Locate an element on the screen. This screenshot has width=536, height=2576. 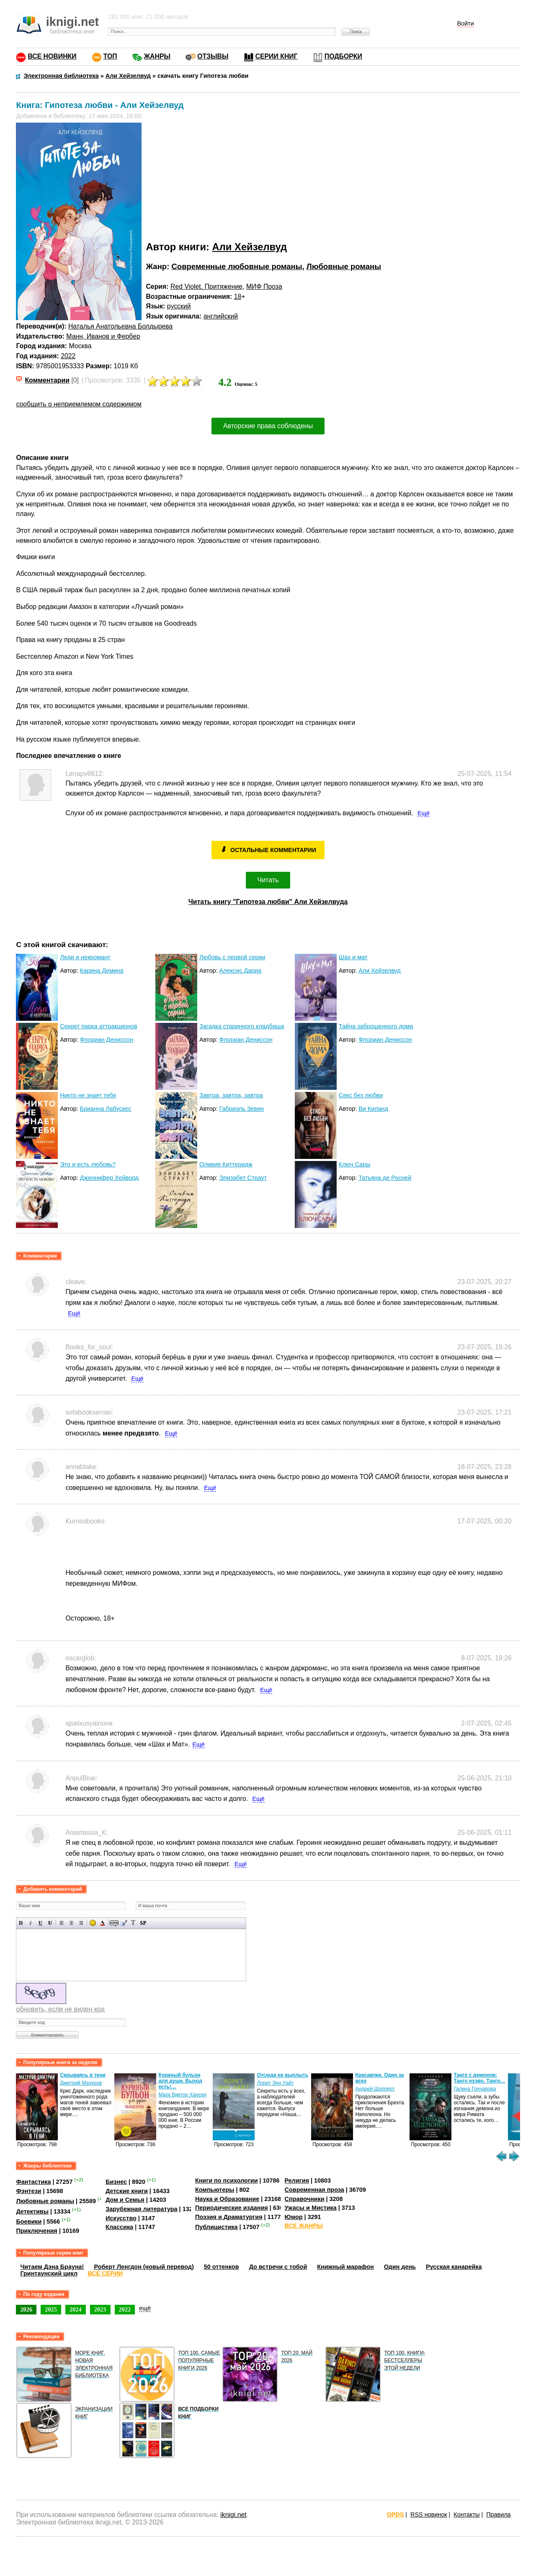
Фэнтези is located at coordinates (28, 2191).